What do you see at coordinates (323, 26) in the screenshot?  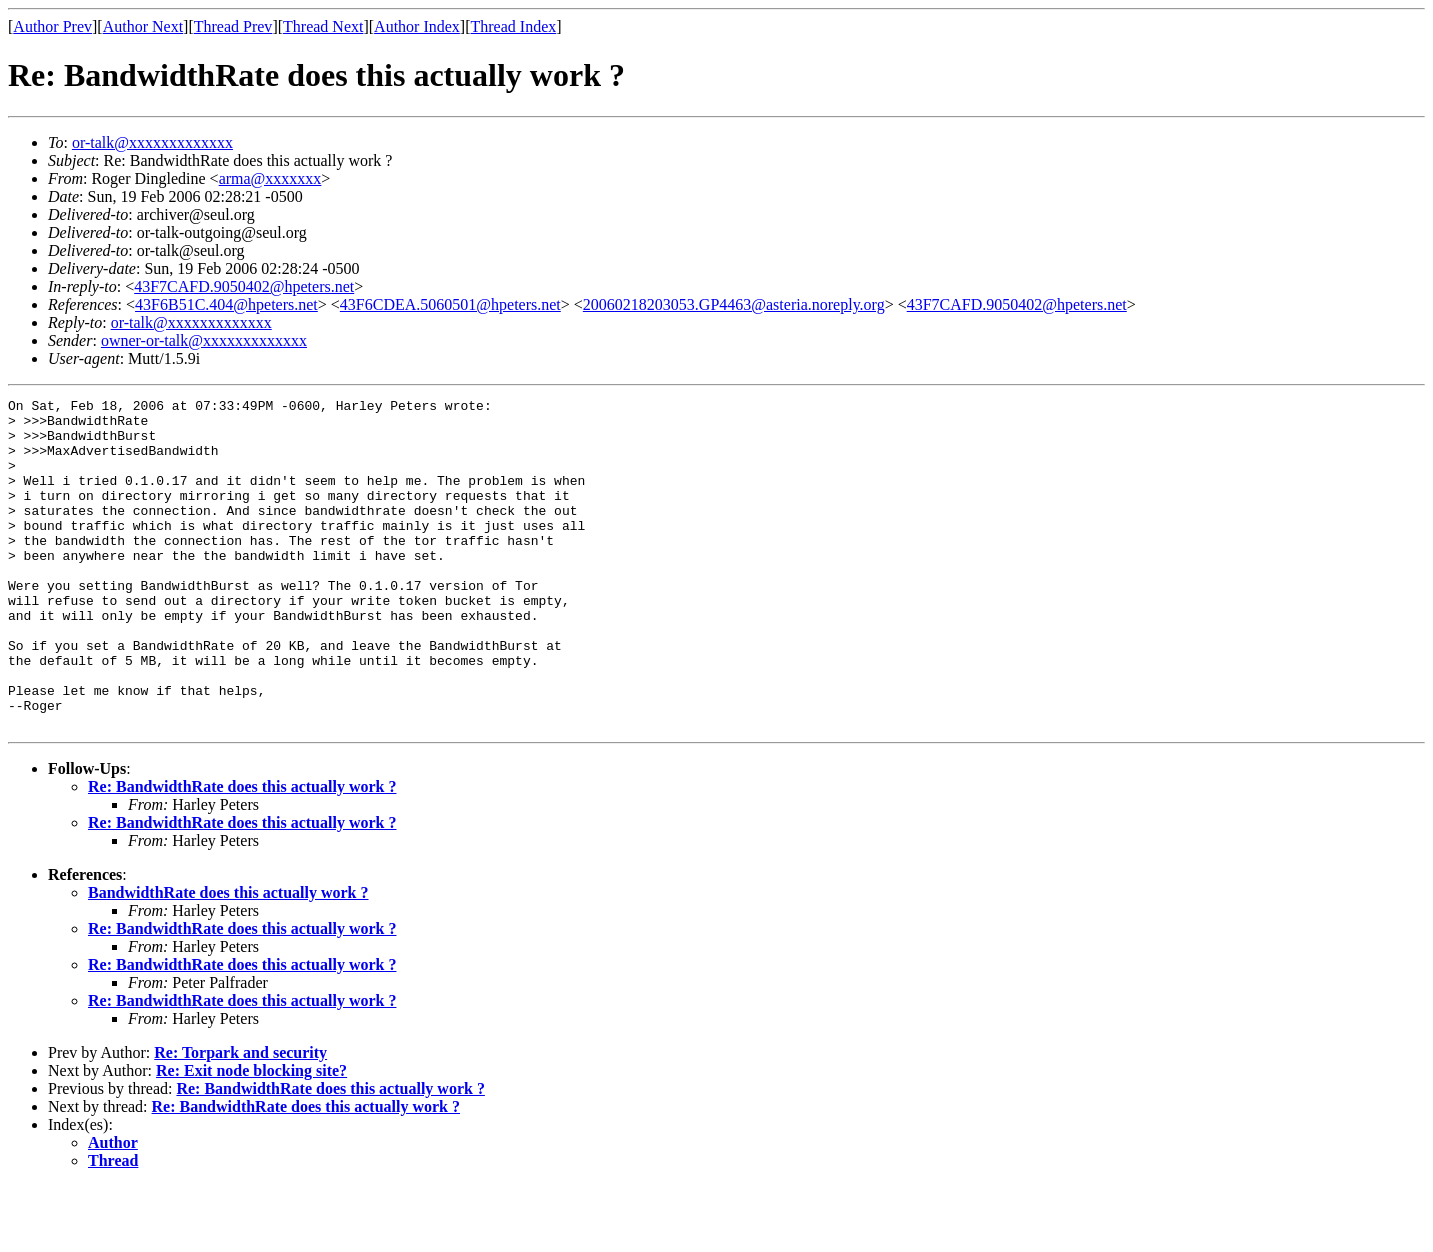 I see `Thread Next` at bounding box center [323, 26].